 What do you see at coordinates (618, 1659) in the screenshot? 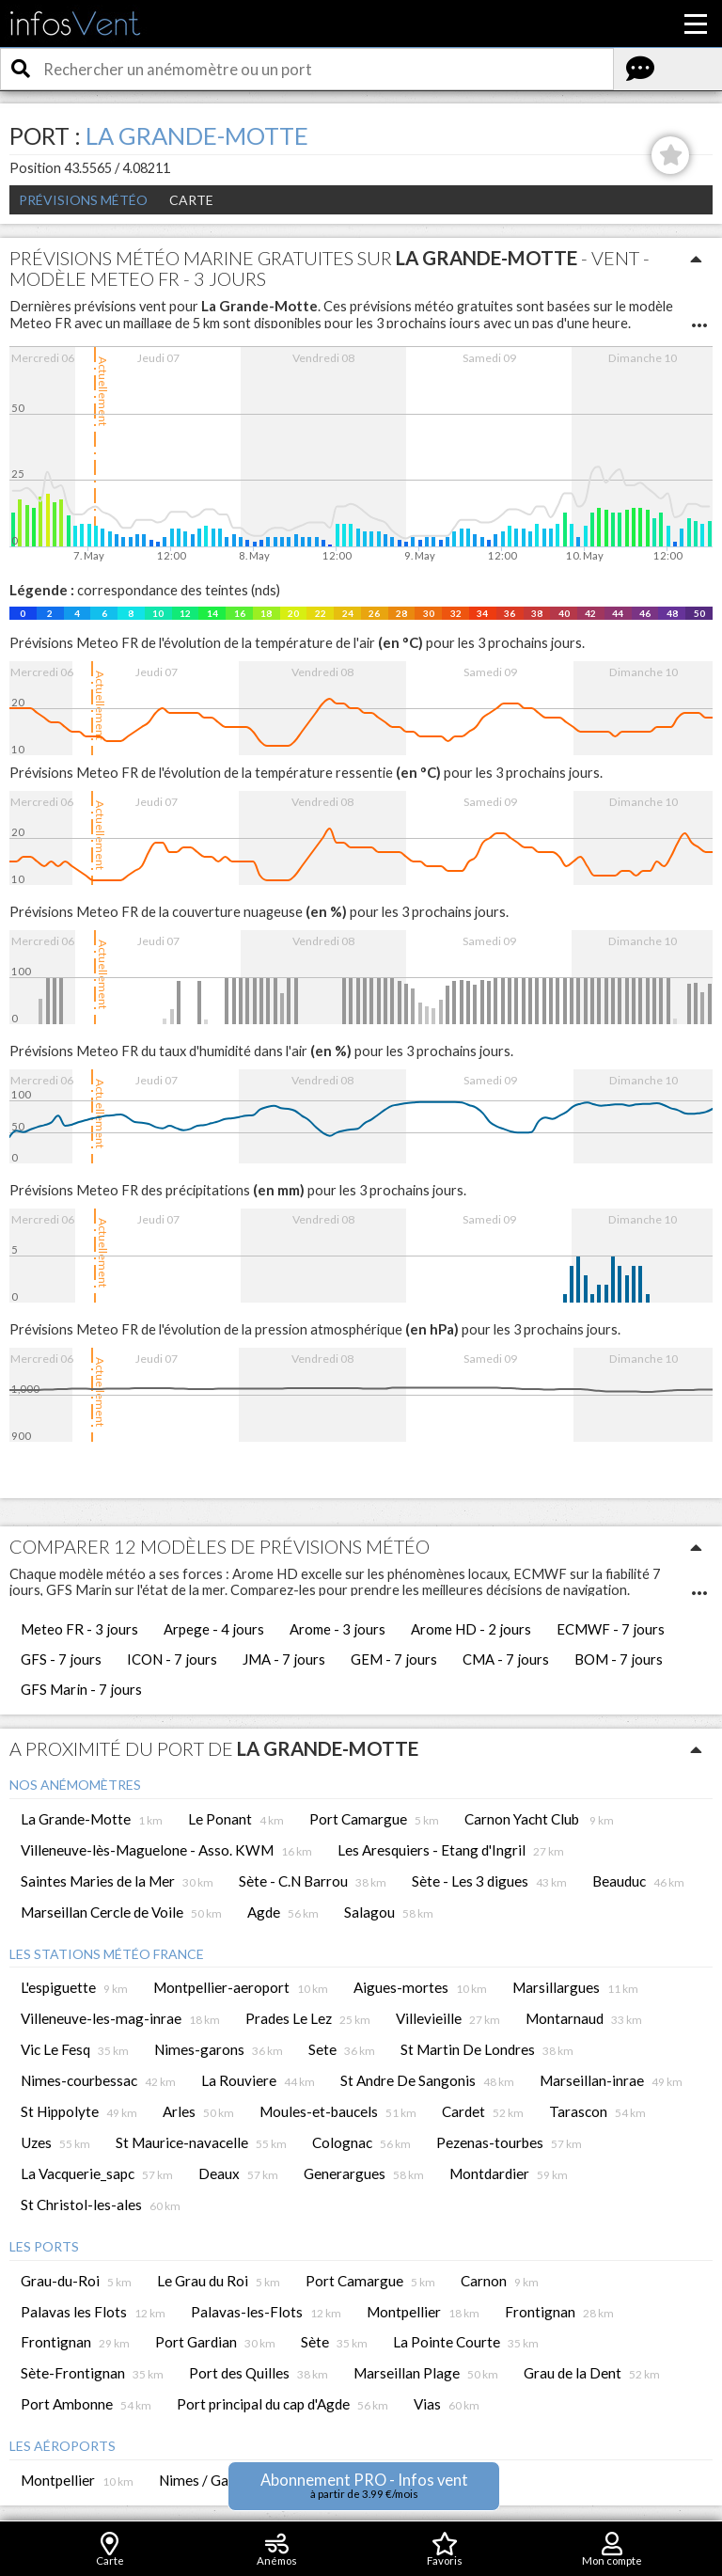
I see `BOM - 7 jours` at bounding box center [618, 1659].